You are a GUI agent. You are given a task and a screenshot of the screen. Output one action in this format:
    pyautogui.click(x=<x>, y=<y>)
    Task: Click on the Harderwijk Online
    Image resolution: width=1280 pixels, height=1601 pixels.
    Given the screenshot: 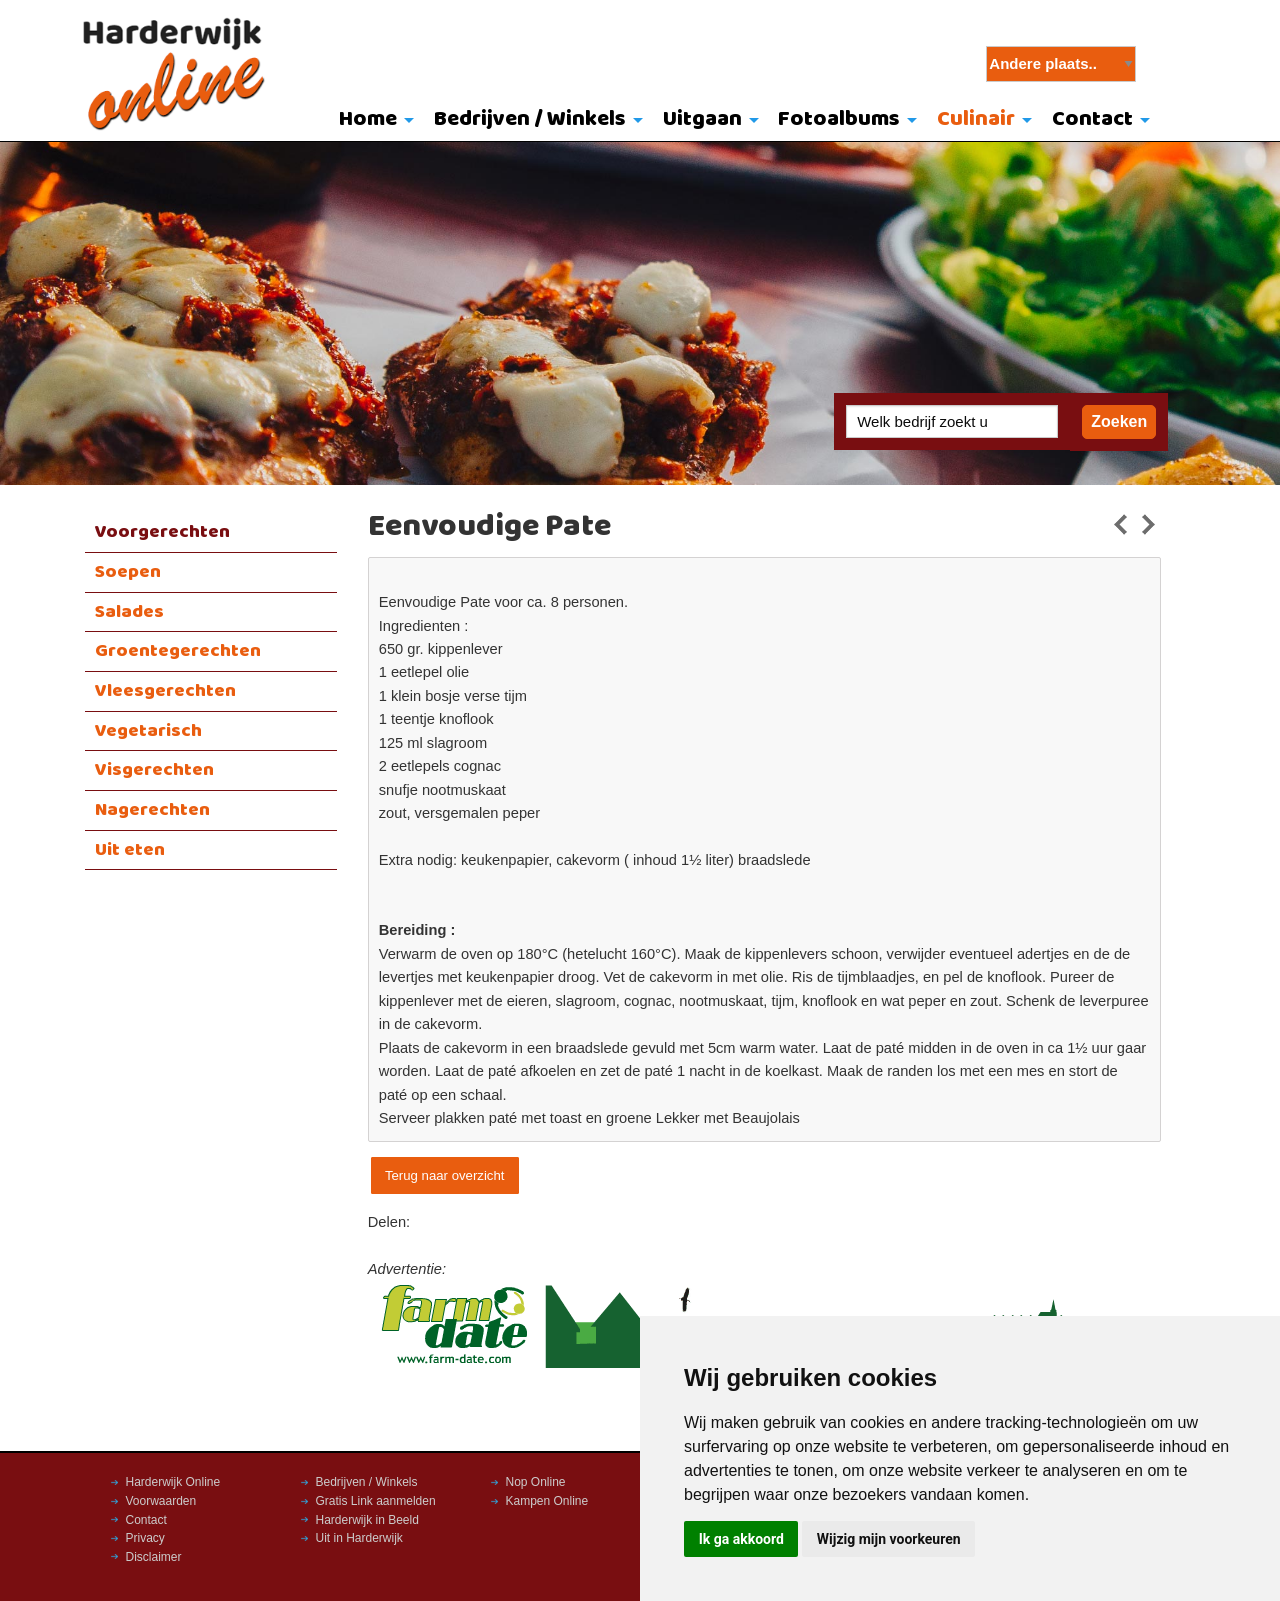 What is the action you would take?
    pyautogui.click(x=173, y=1482)
    